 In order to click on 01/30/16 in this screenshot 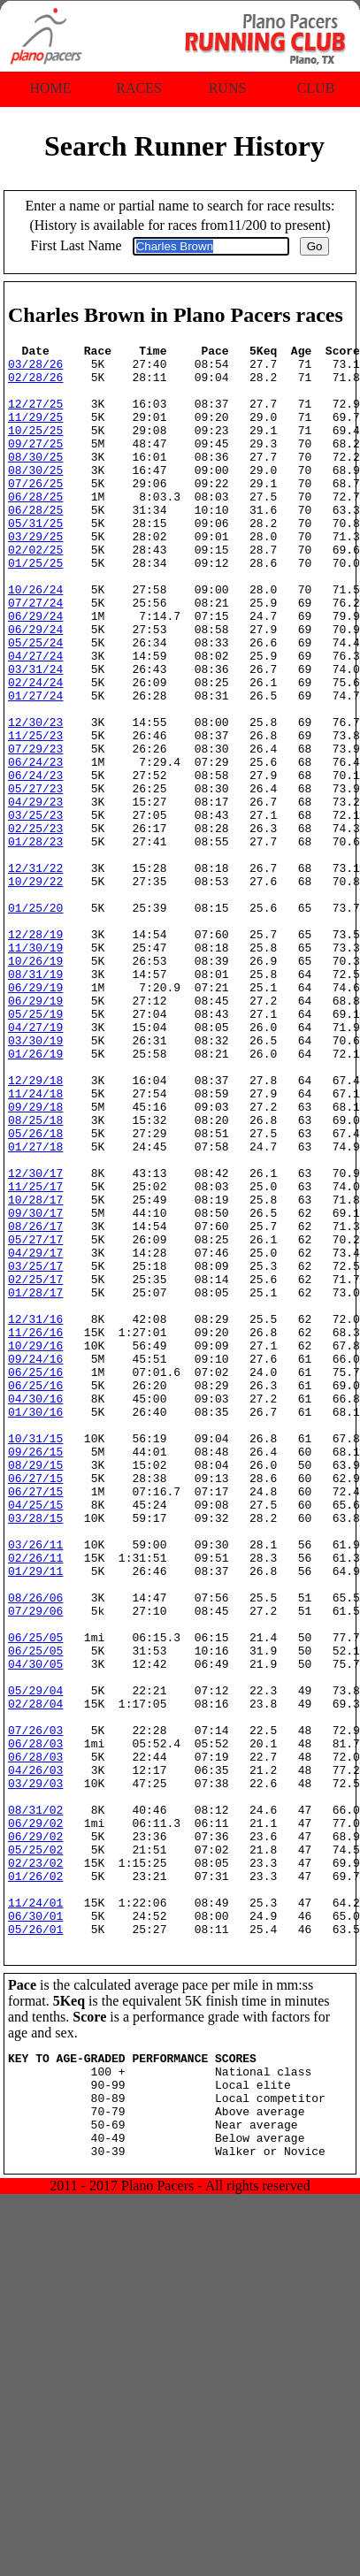, I will do `click(35, 1626)`.